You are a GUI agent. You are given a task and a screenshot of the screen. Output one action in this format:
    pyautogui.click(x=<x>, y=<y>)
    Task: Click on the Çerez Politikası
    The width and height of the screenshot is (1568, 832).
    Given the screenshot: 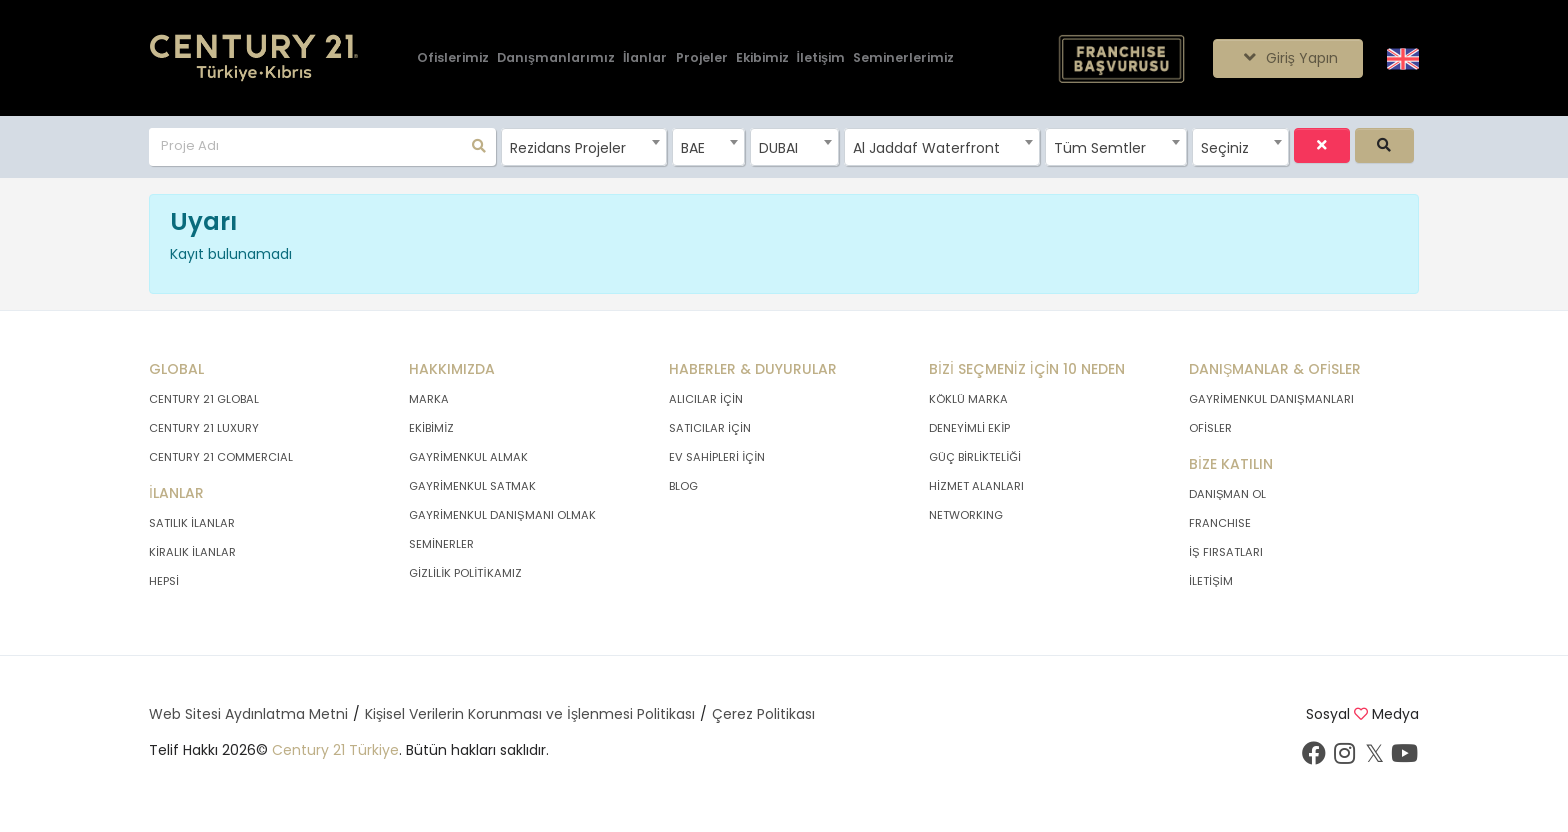 What is the action you would take?
    pyautogui.click(x=763, y=714)
    